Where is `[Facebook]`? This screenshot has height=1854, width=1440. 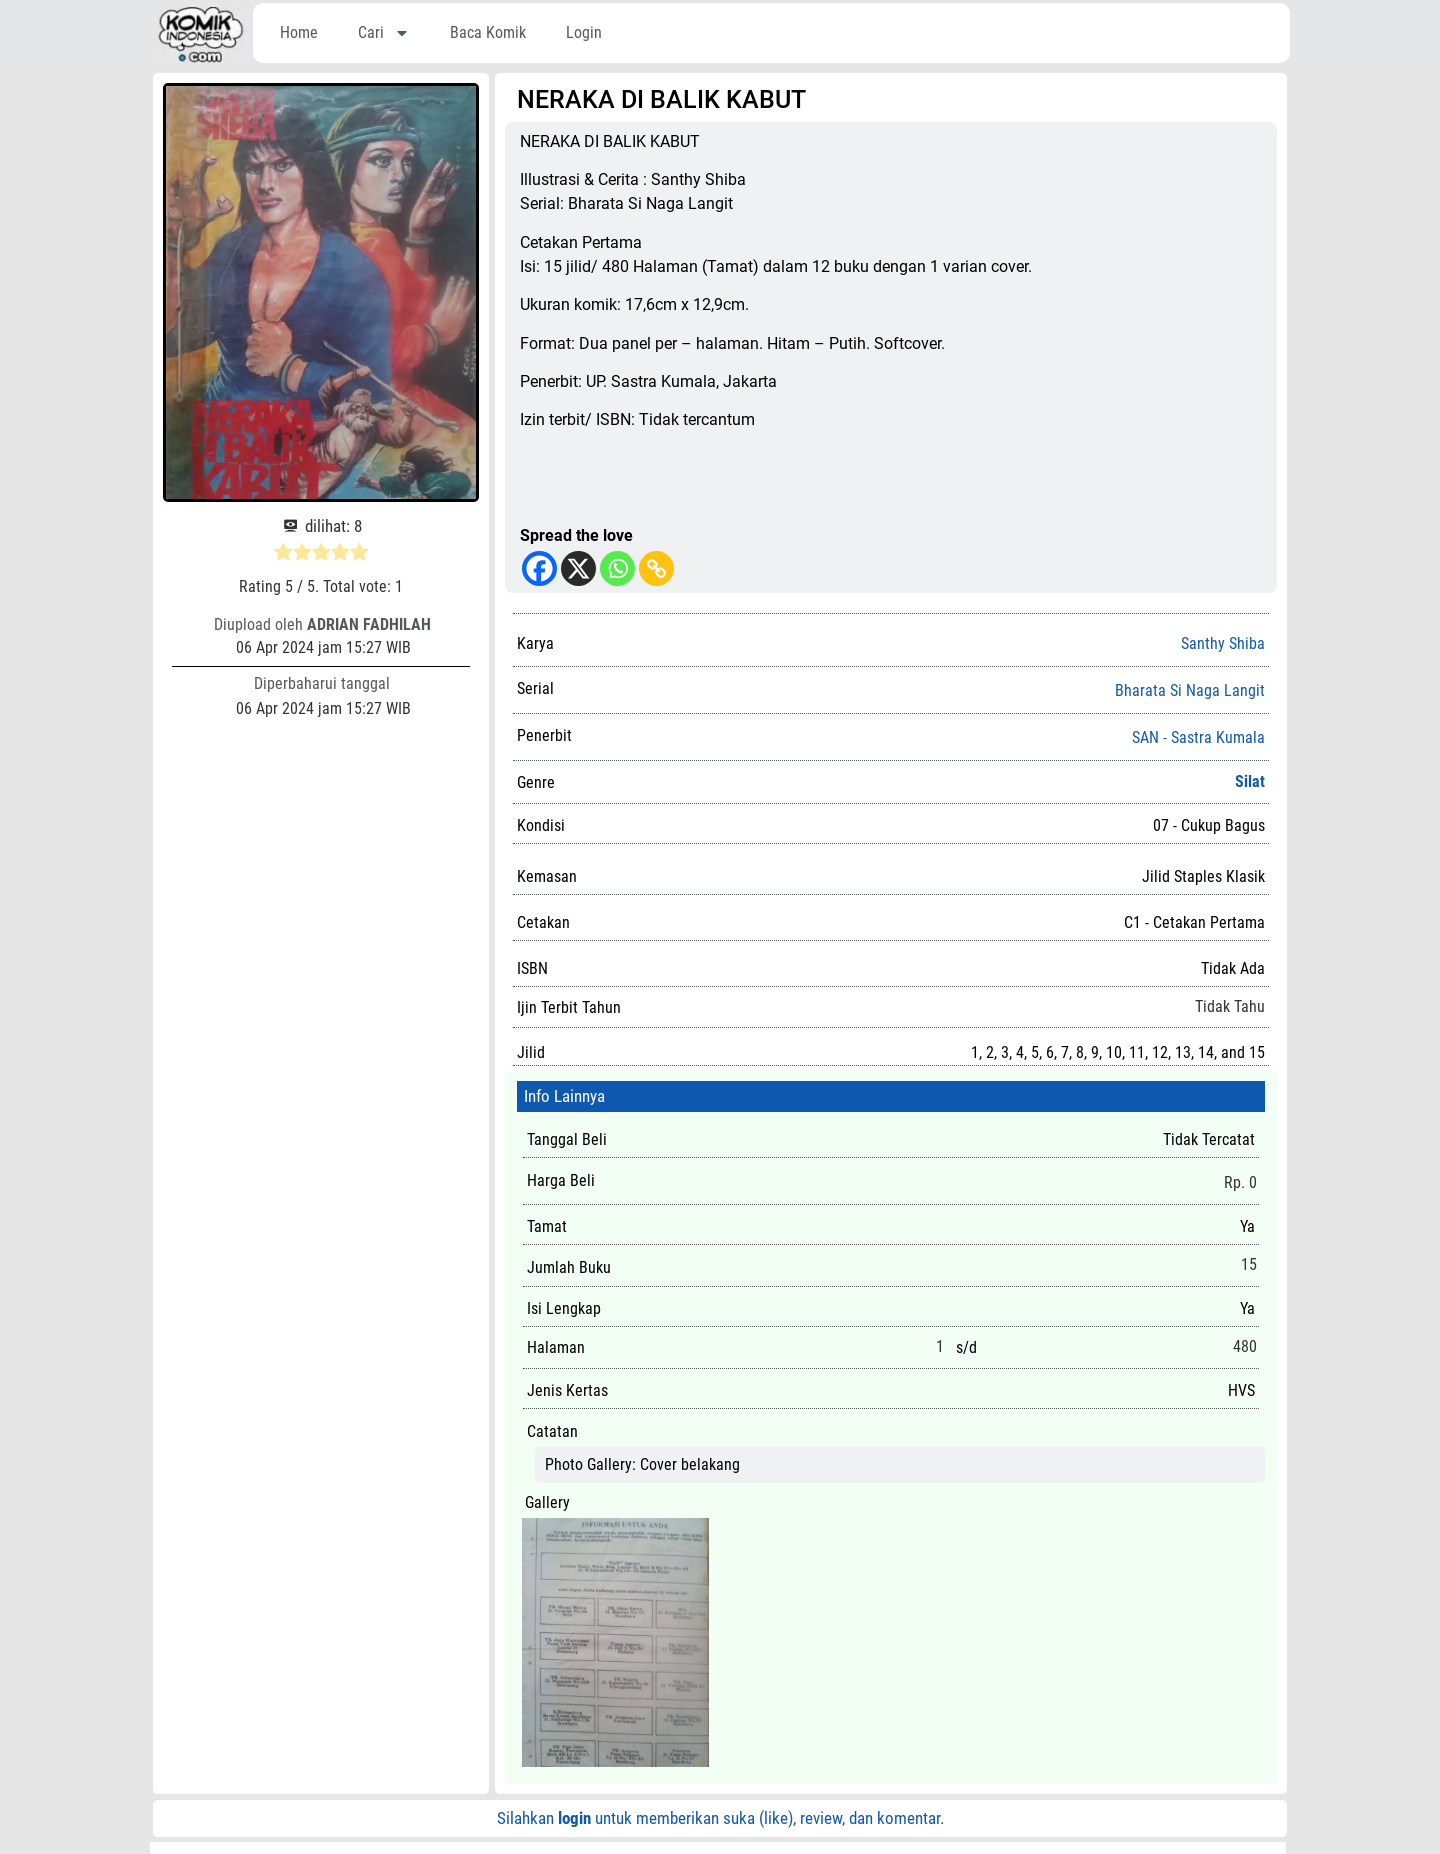 [Facebook] is located at coordinates (539, 568).